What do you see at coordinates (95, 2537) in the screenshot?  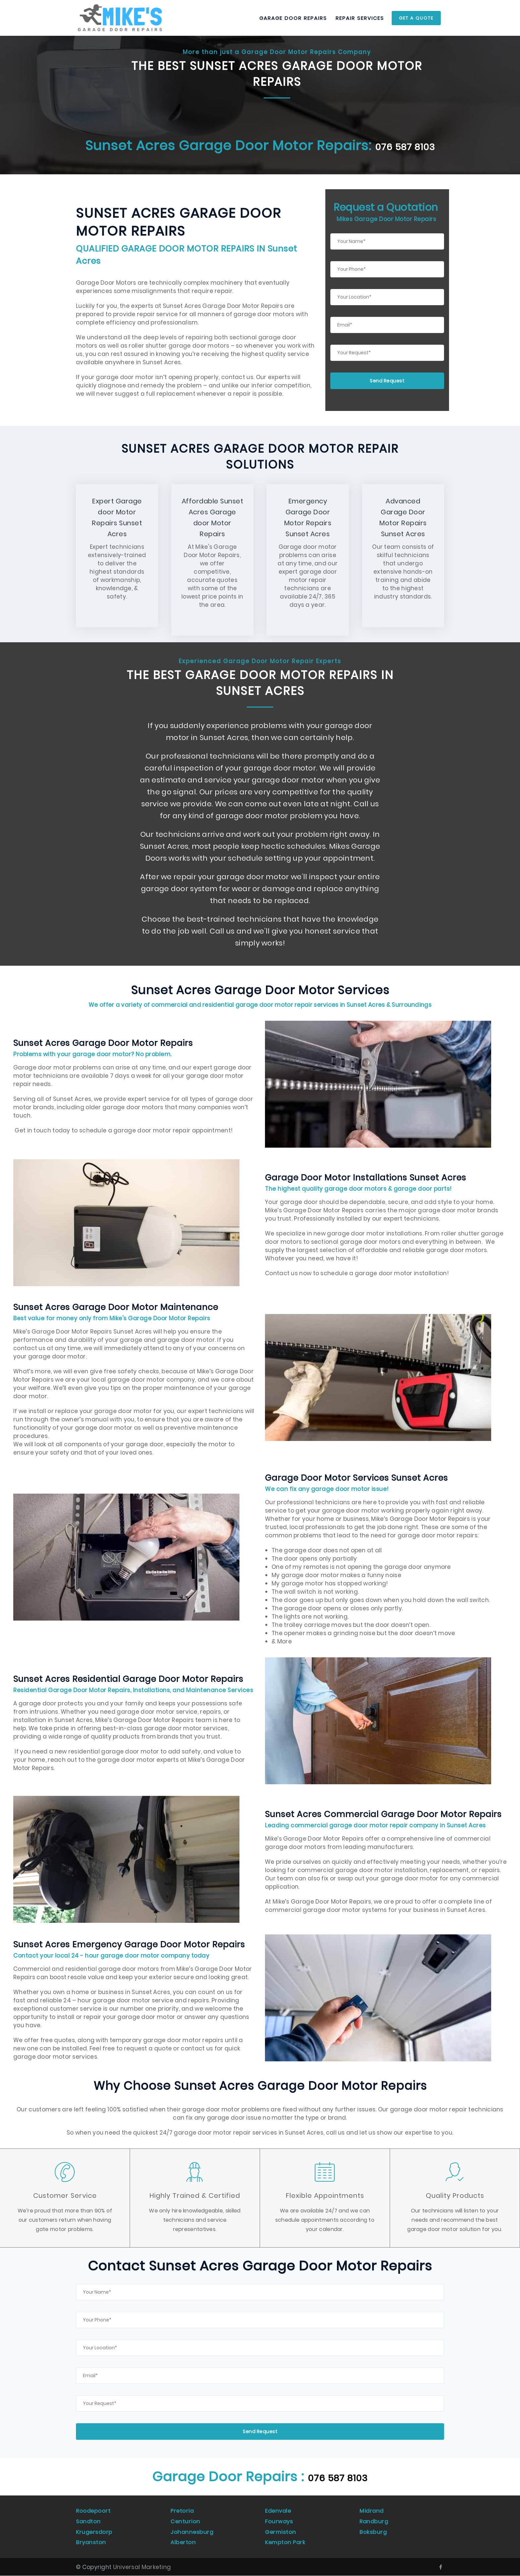 I see `Krugersdorp` at bounding box center [95, 2537].